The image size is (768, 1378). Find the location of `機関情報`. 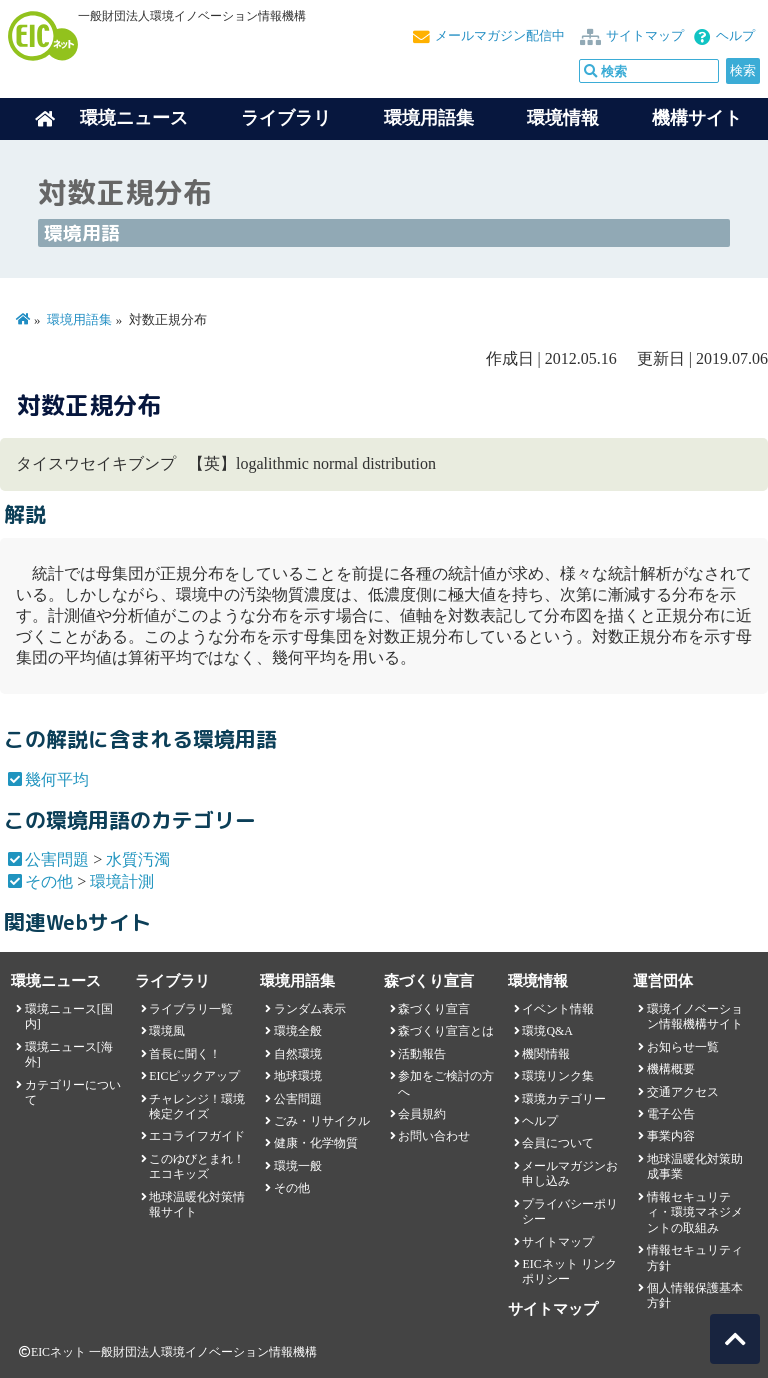

機関情報 is located at coordinates (546, 1054).